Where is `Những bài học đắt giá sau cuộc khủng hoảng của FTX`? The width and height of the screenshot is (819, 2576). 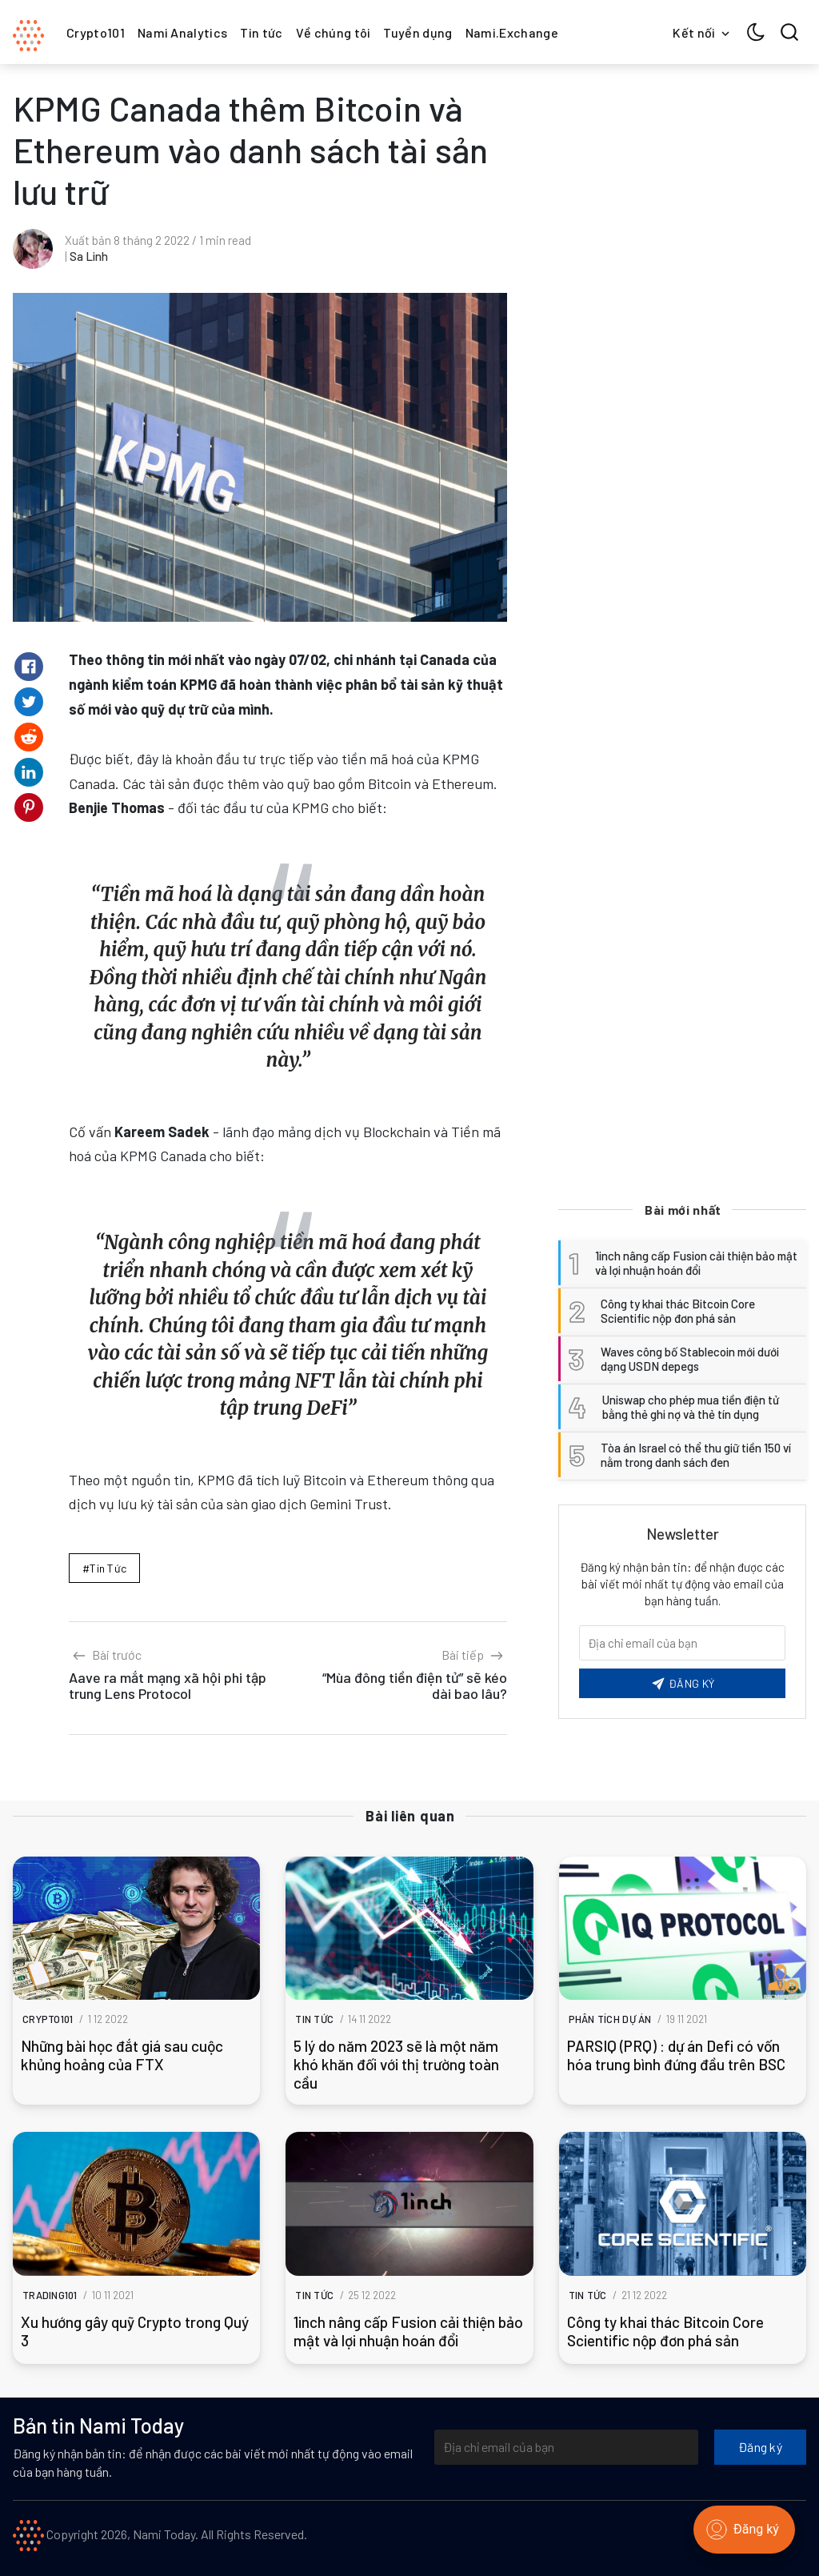 Những bài học đắt giá sau cuộc khủng hoảng của FTX is located at coordinates (122, 2055).